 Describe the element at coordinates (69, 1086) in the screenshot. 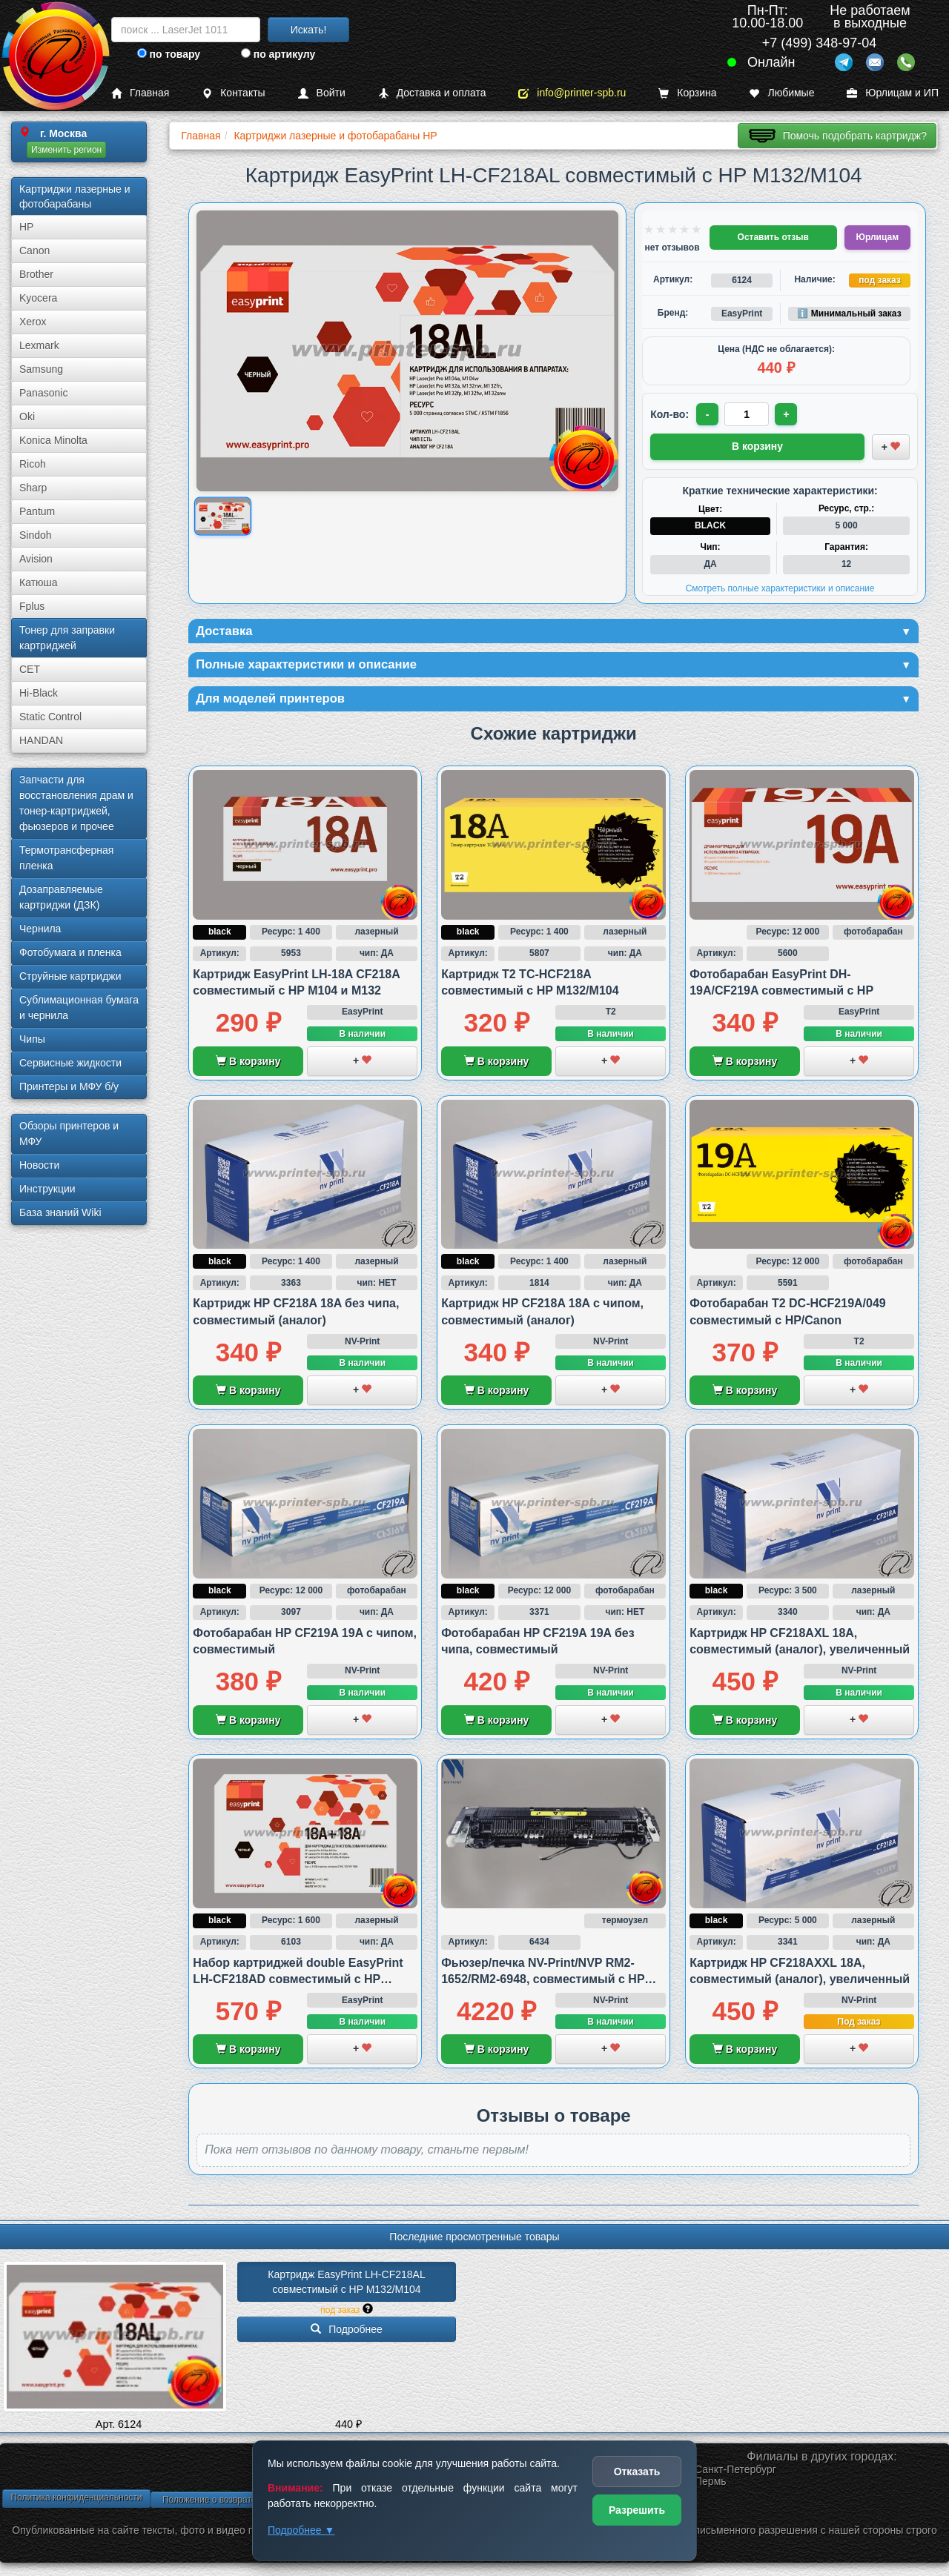

I see `Принтеры и МФУ б/у` at that location.